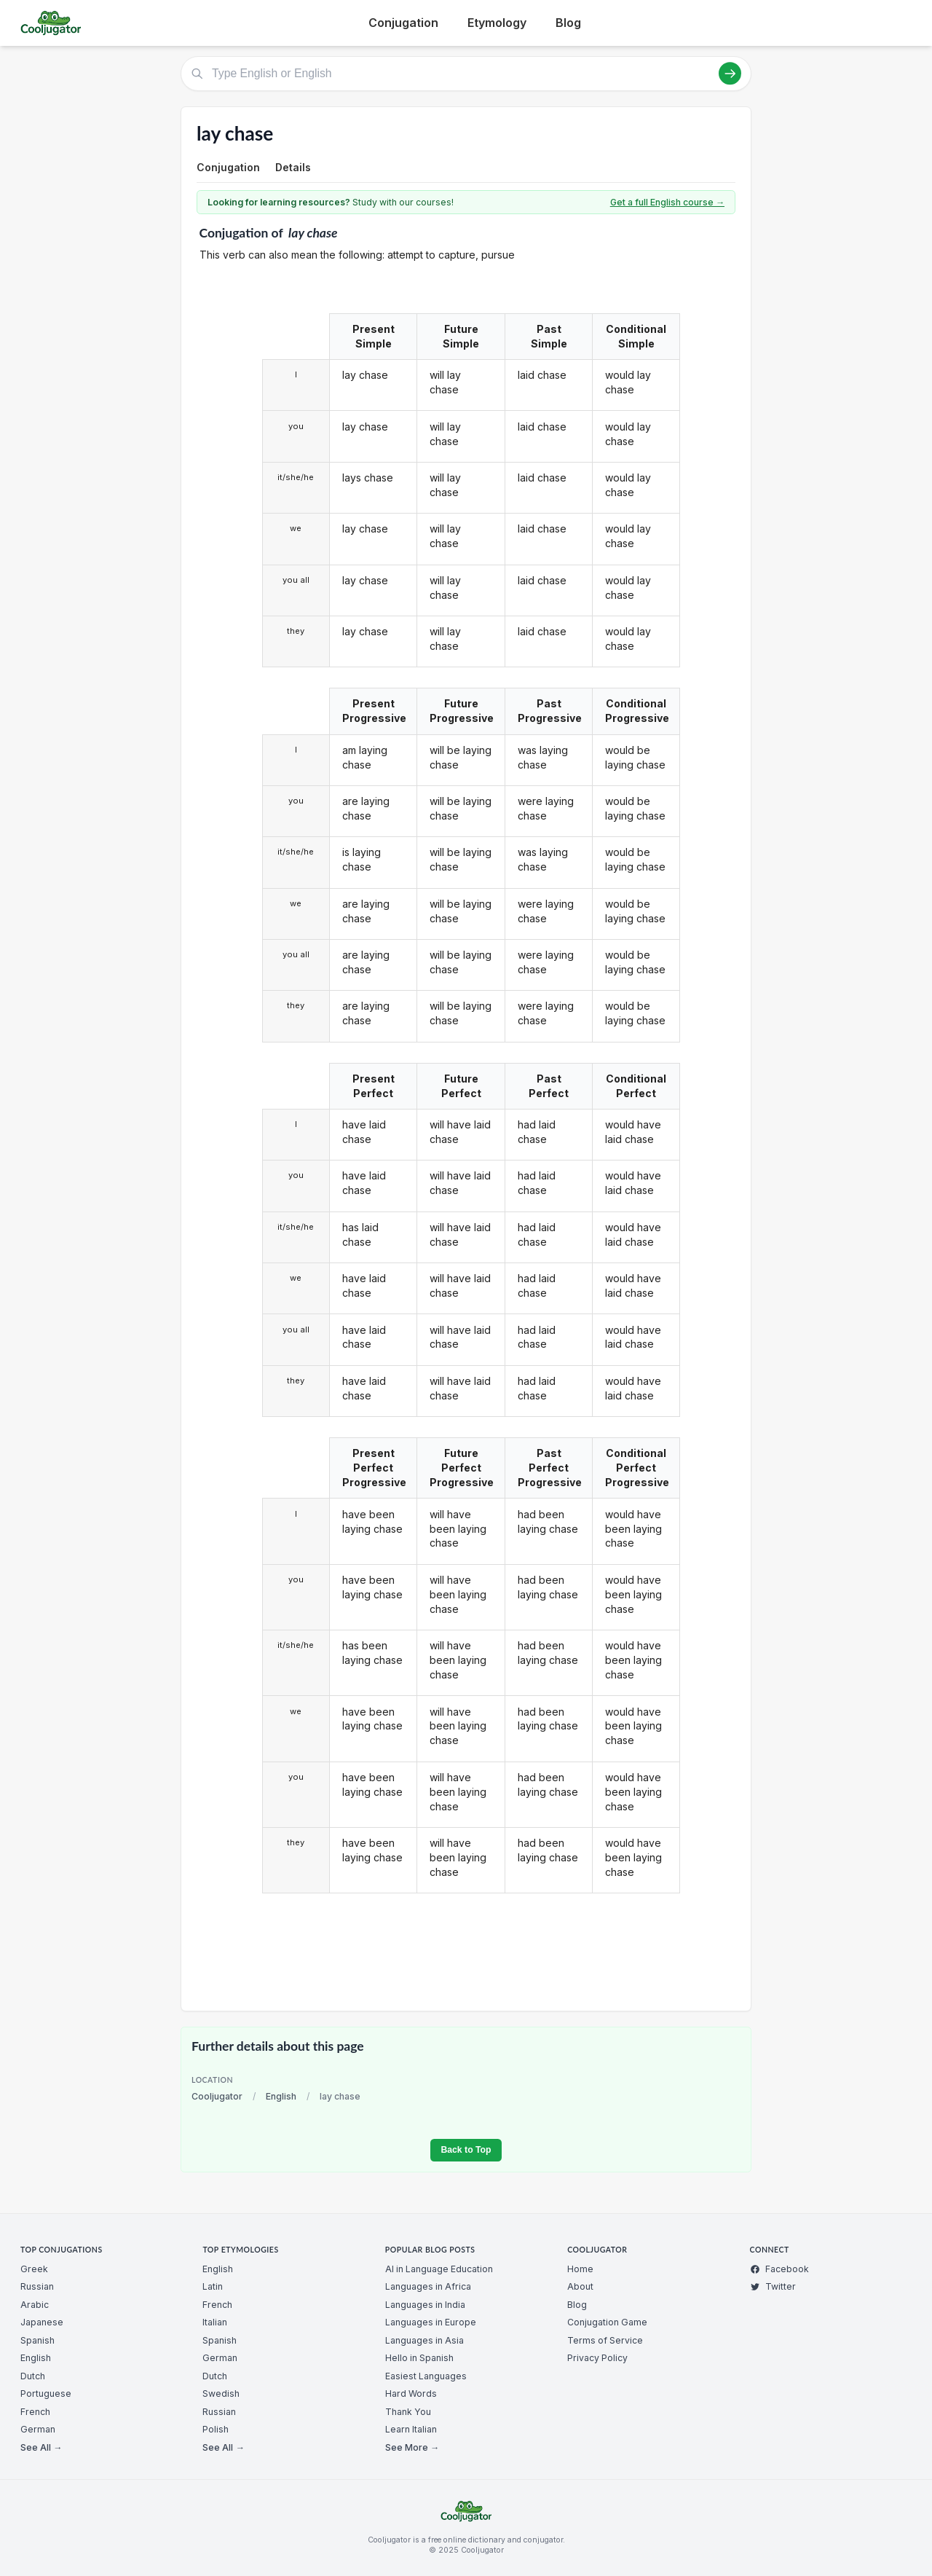  Describe the element at coordinates (580, 2286) in the screenshot. I see `About` at that location.